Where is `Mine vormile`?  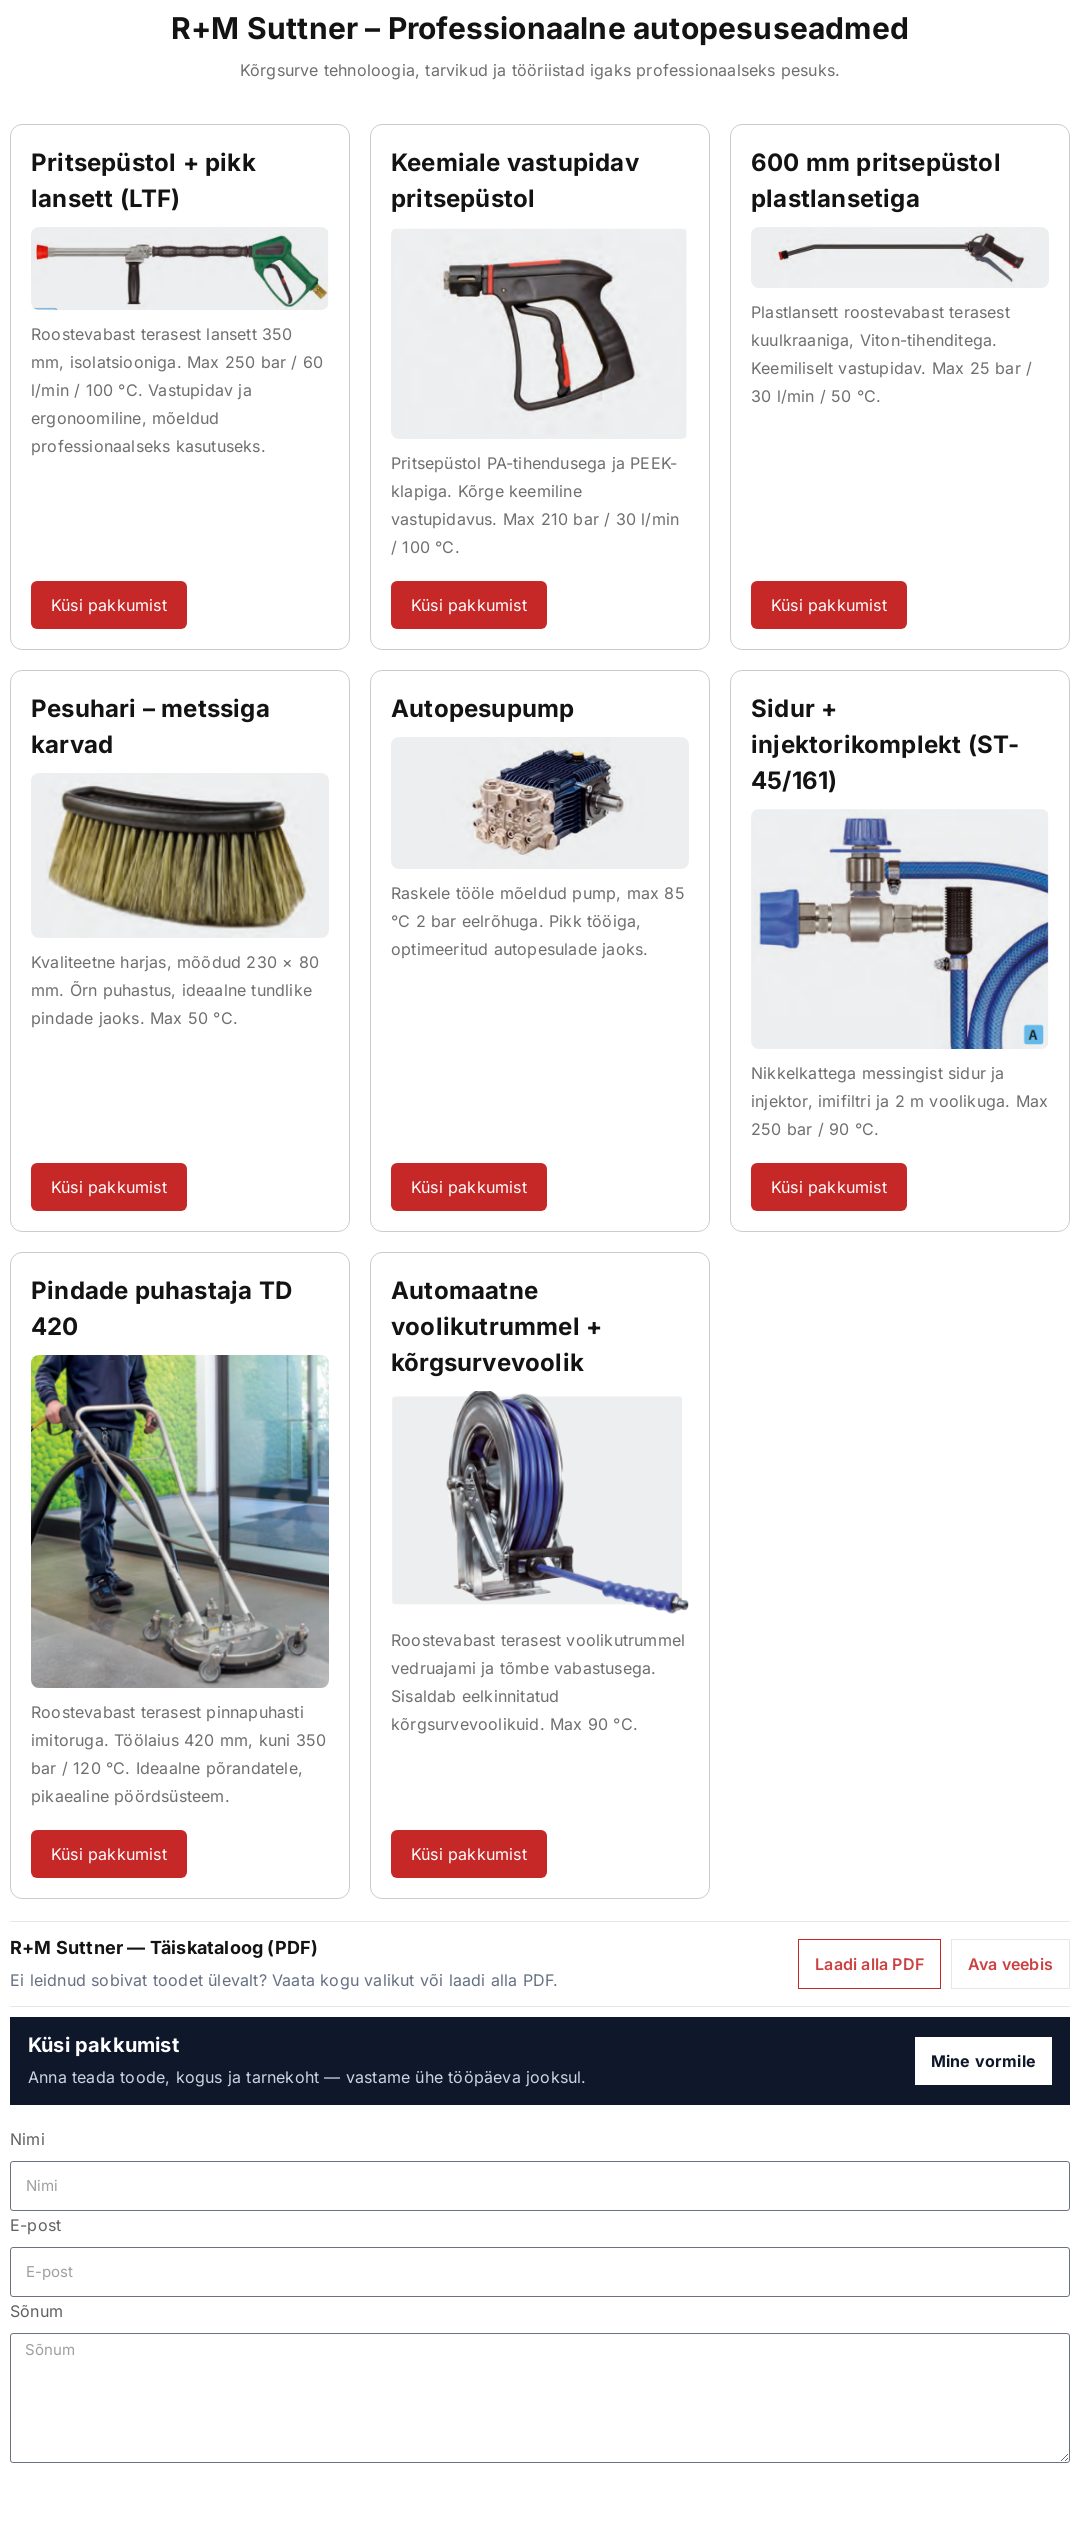
Mine vormile is located at coordinates (983, 2061).